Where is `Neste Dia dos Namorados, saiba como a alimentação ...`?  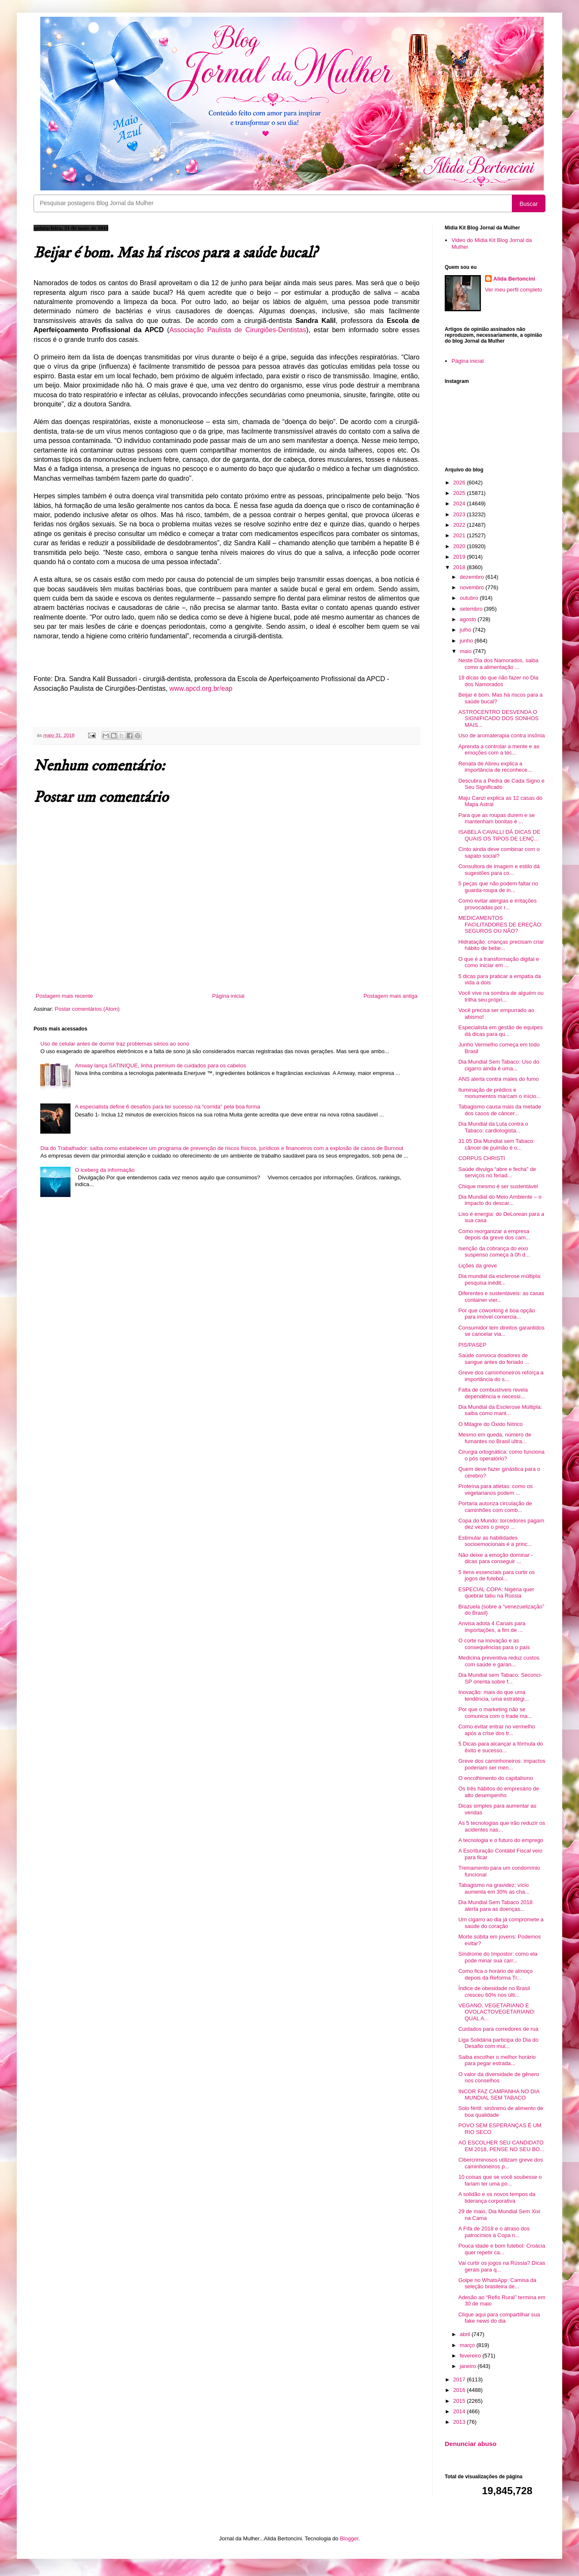 Neste Dia dos Namorados, saiba como a alimentação ... is located at coordinates (498, 663).